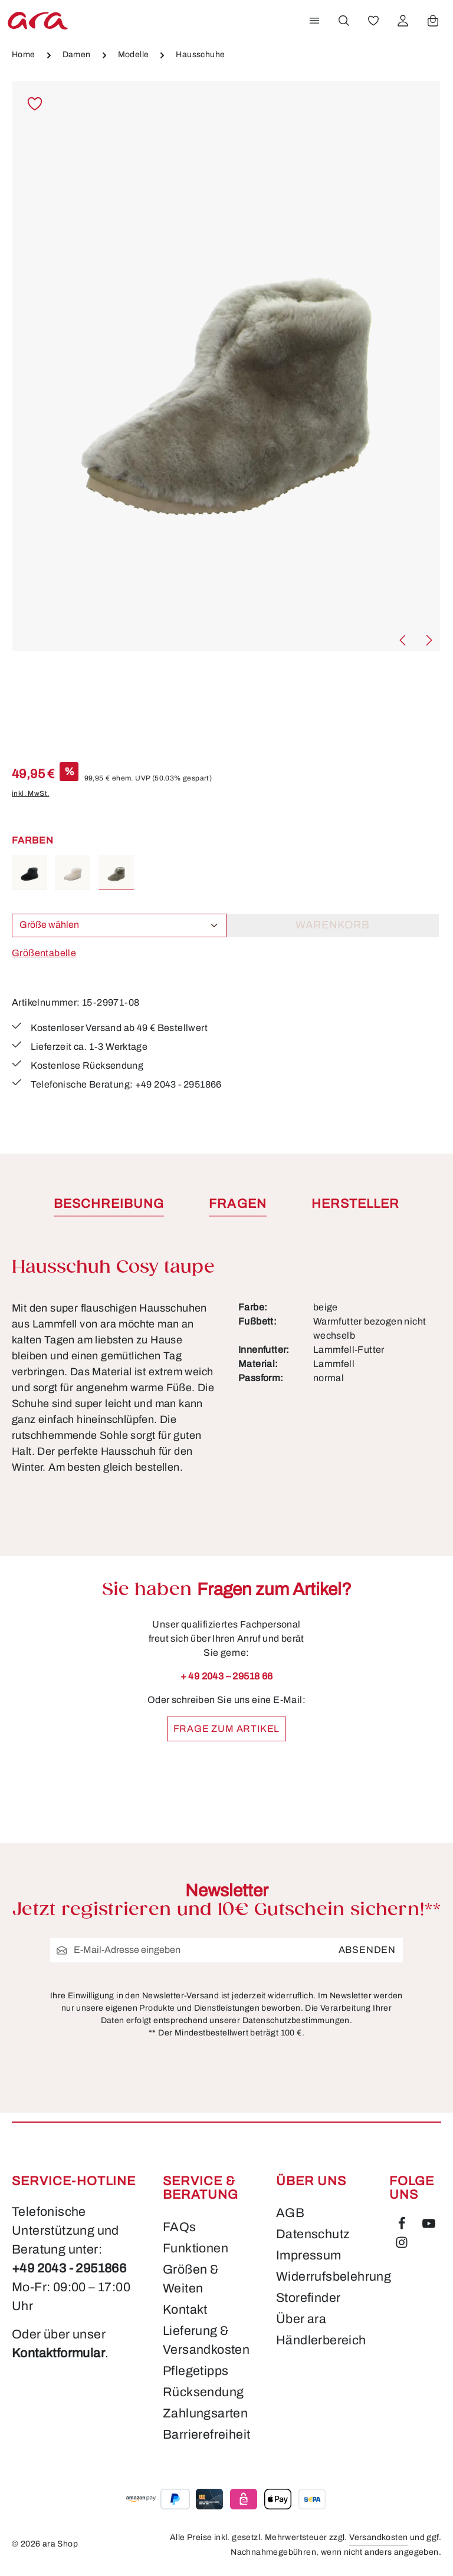 This screenshot has height=2576, width=453. What do you see at coordinates (289, 2213) in the screenshot?
I see `AGB` at bounding box center [289, 2213].